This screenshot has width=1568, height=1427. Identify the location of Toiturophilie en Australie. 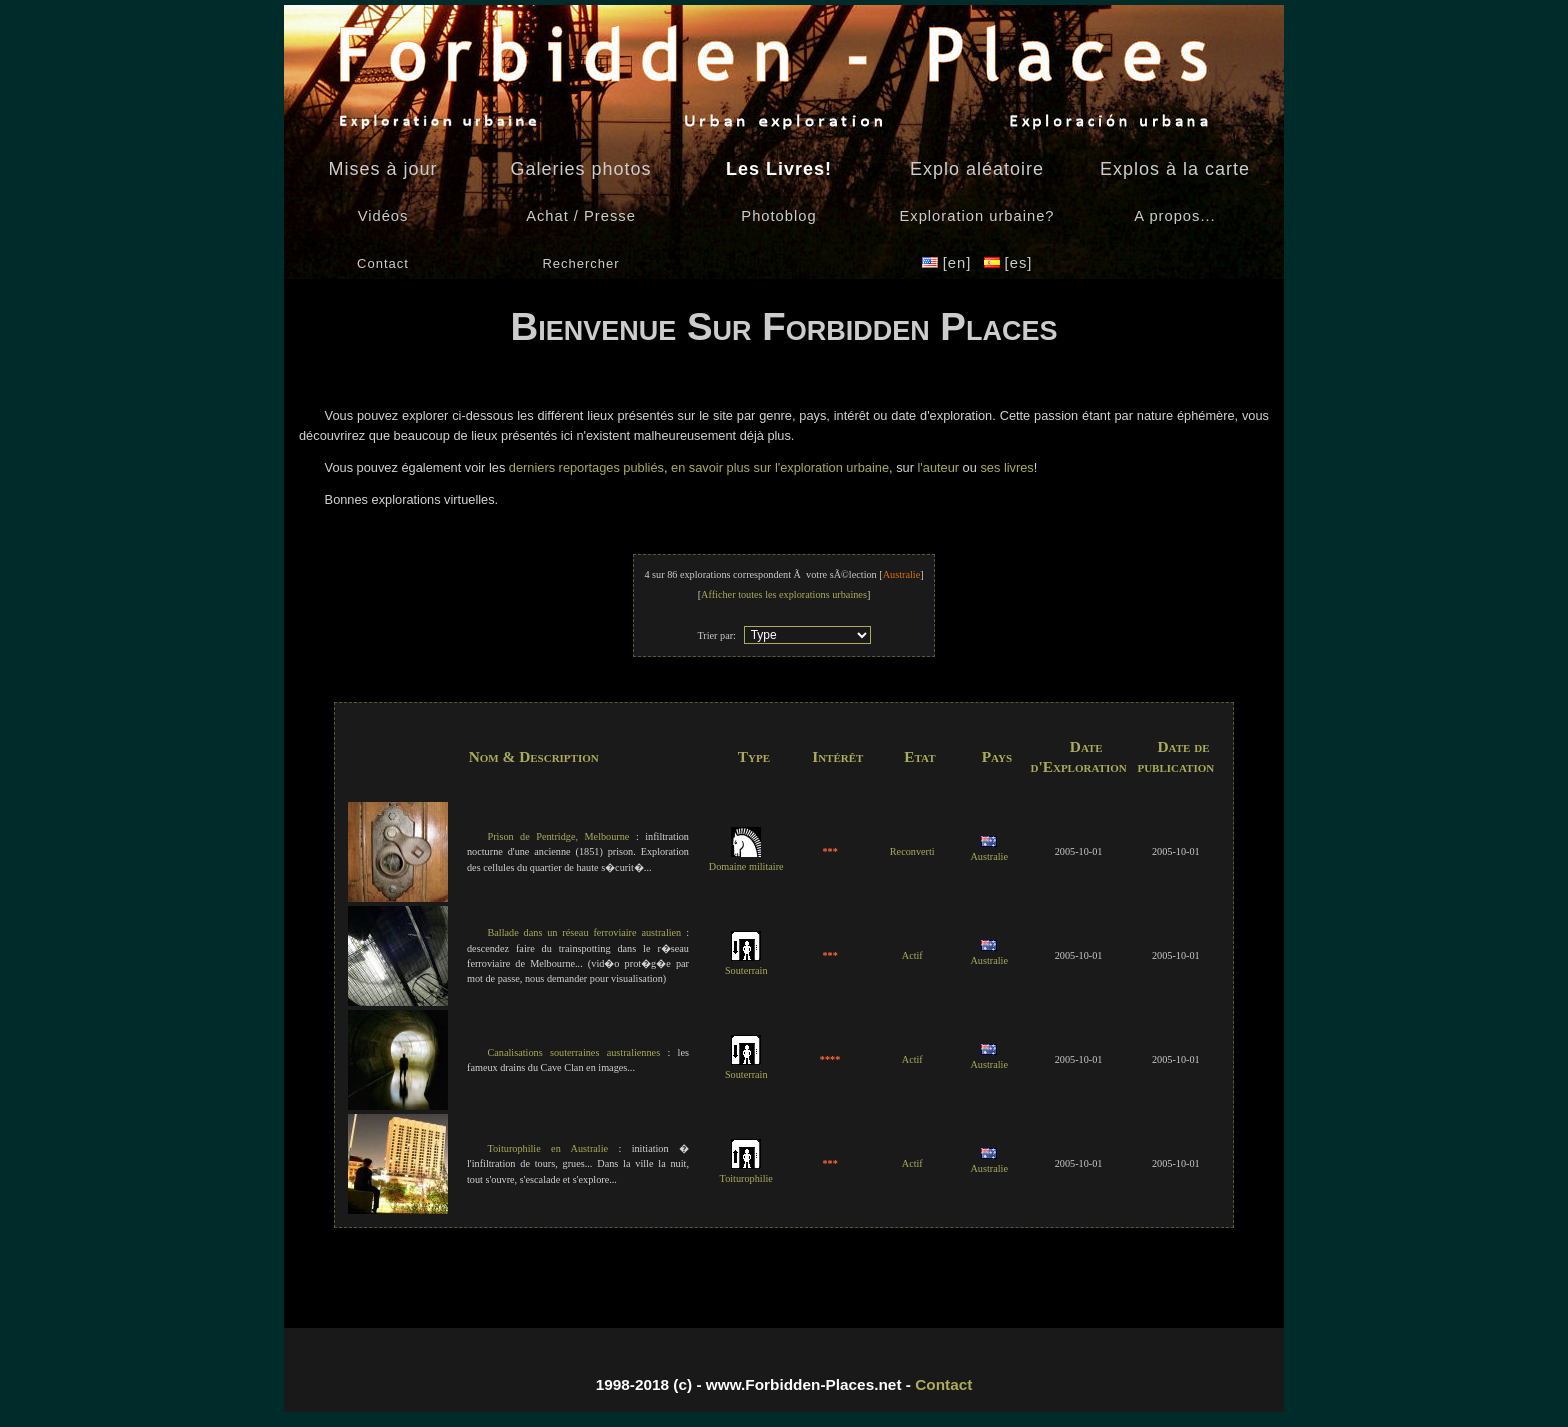
(547, 1148).